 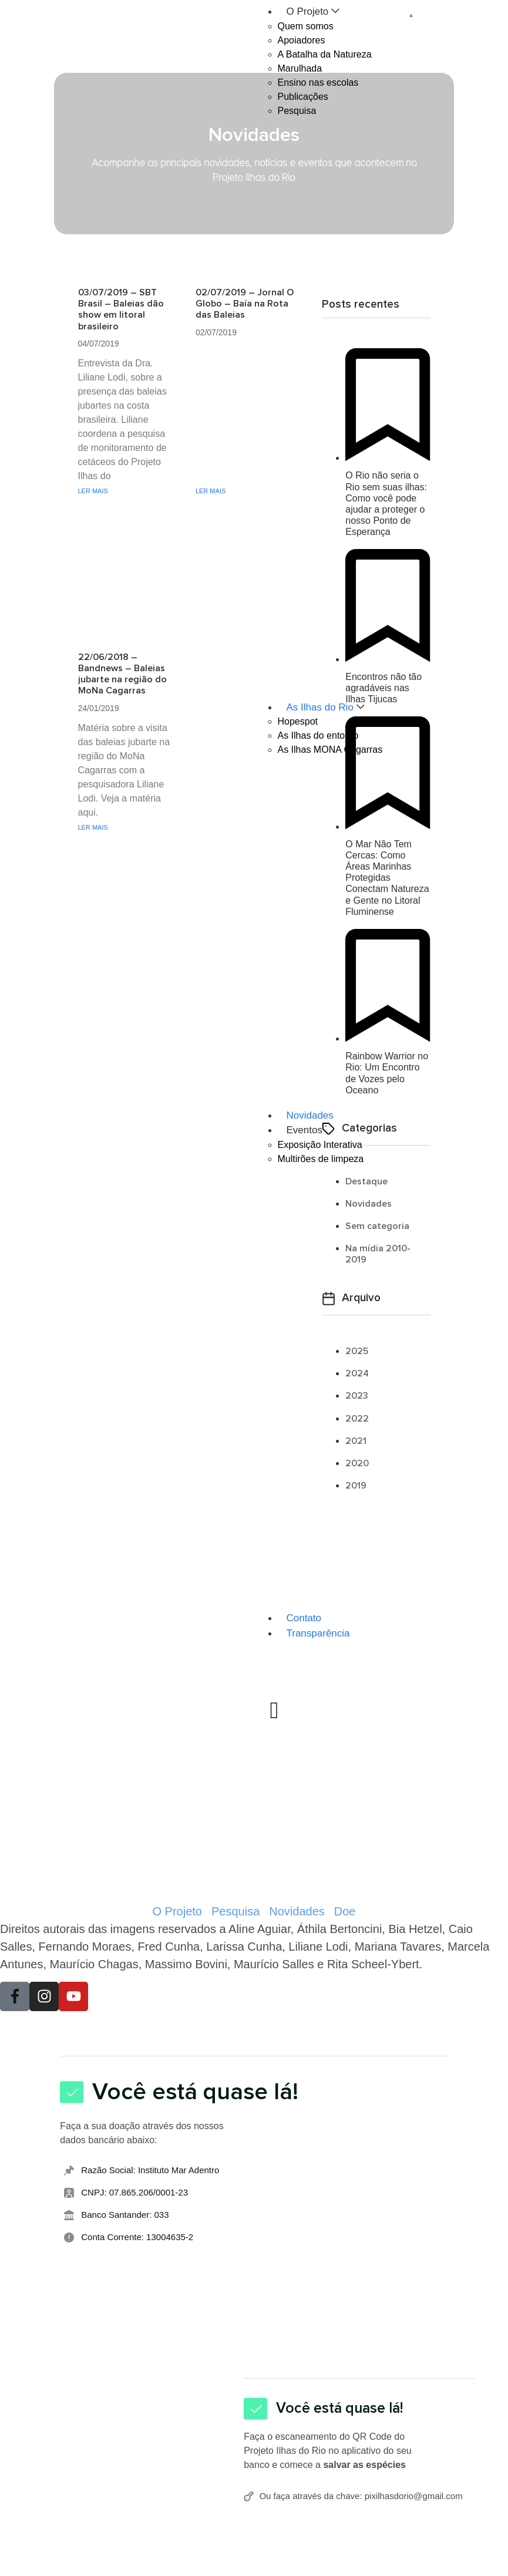 I want to click on LER MAIS [Leia mais sobre 02/07/2019 – Jornal O Globo – Baía na Rota das Baleias], so click(x=211, y=490).